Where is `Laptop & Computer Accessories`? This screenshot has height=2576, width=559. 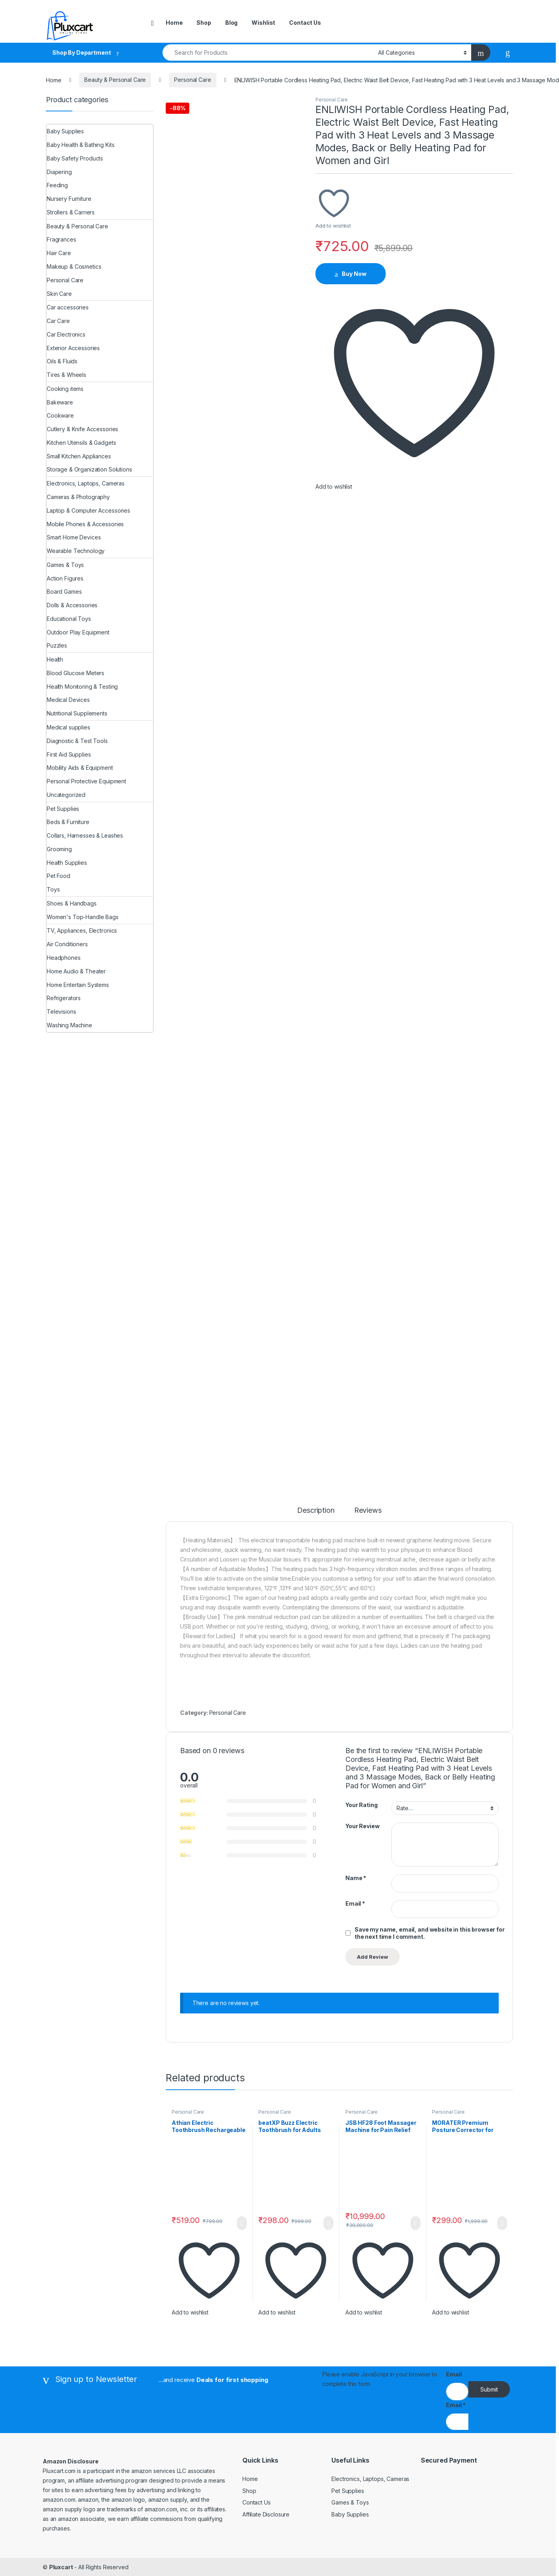
Laptop & Computer Accessories is located at coordinates (88, 510).